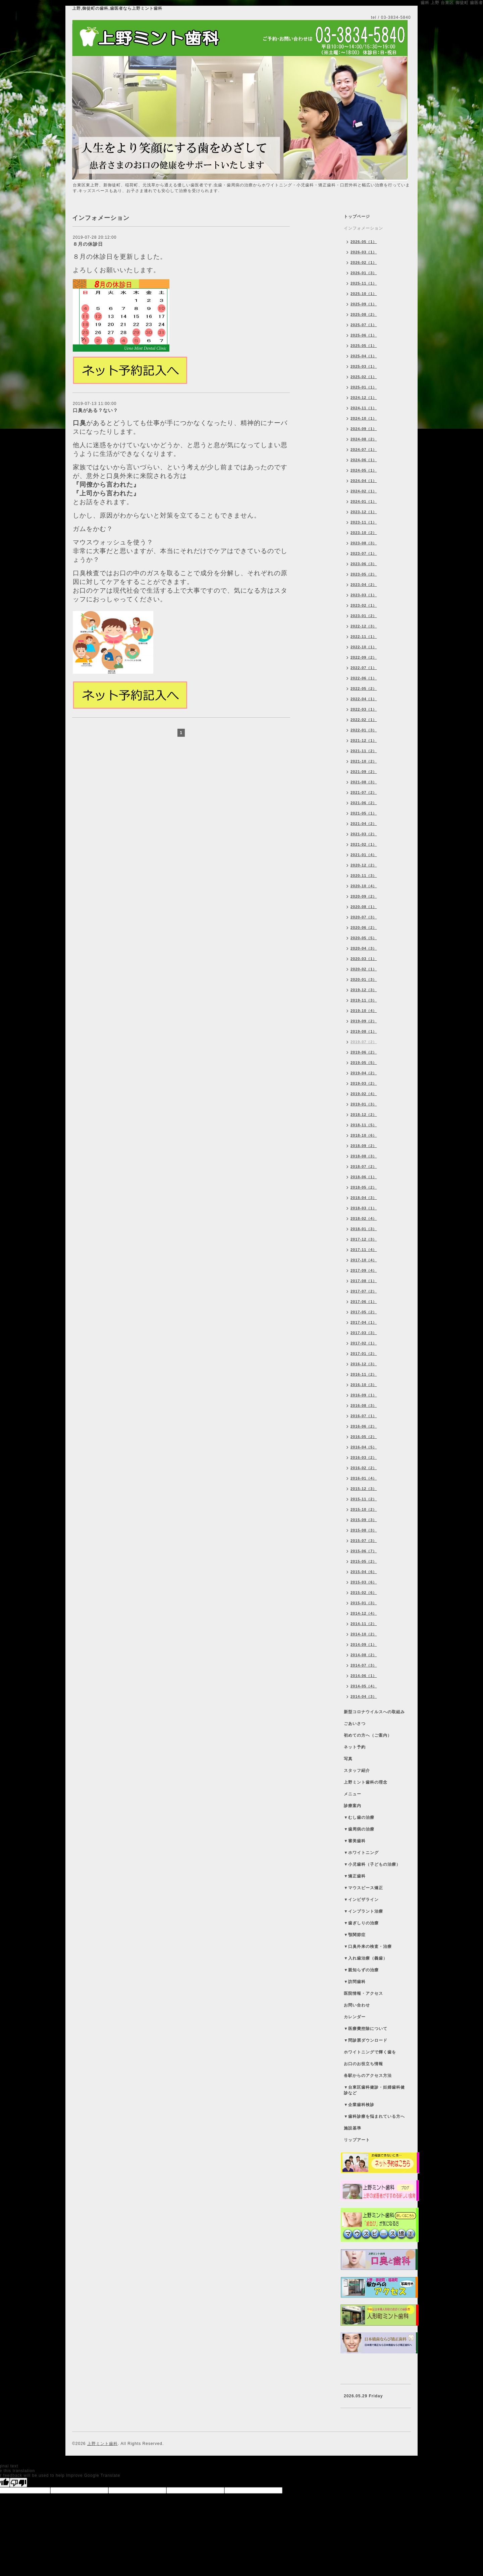  Describe the element at coordinates (364, 1655) in the screenshot. I see `2014-08（2）` at that location.